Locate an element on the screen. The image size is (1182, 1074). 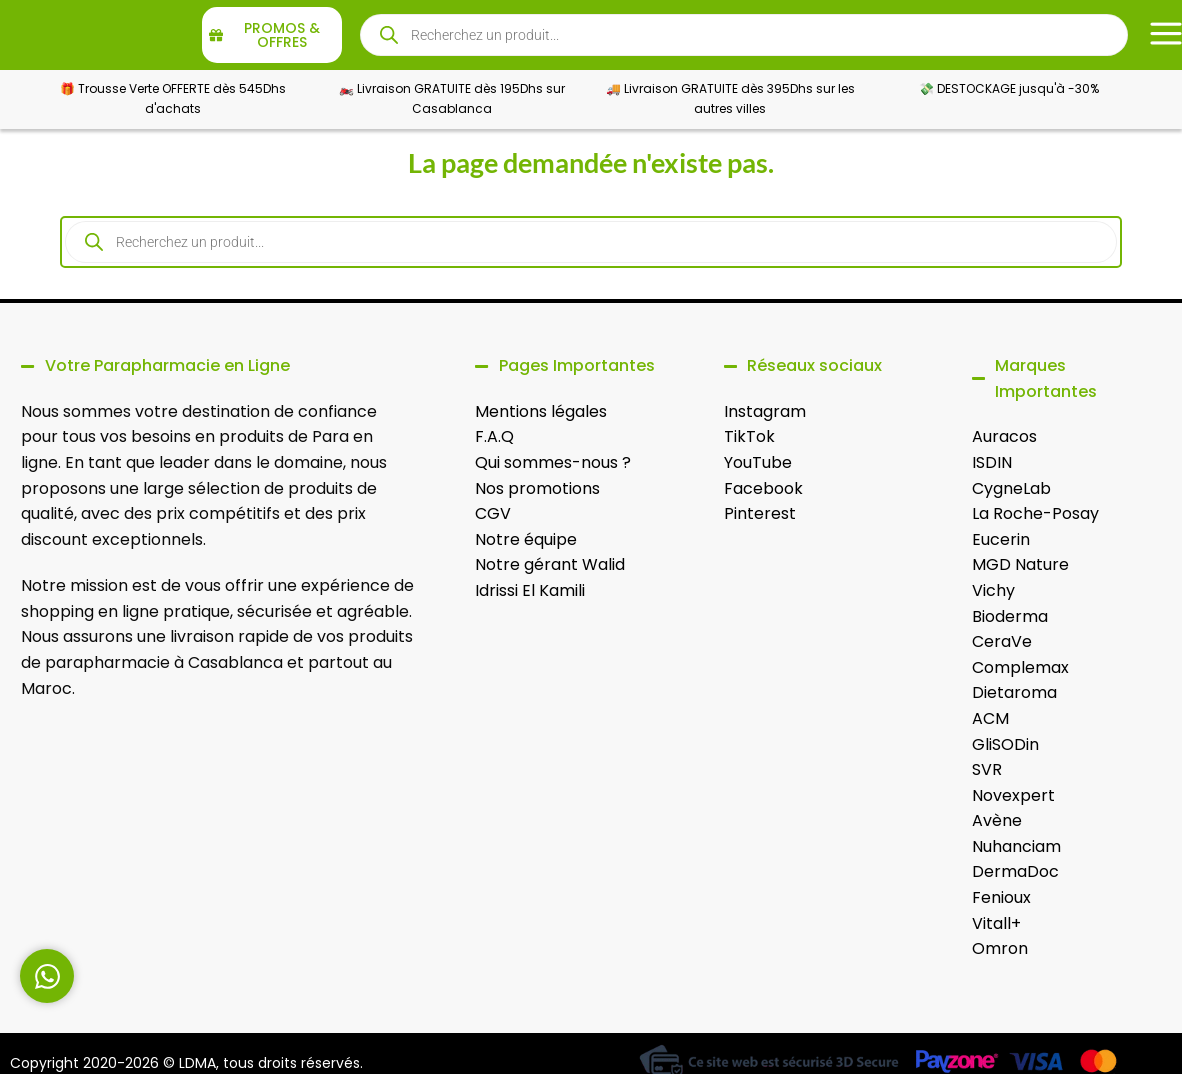
YouTube is located at coordinates (758, 462).